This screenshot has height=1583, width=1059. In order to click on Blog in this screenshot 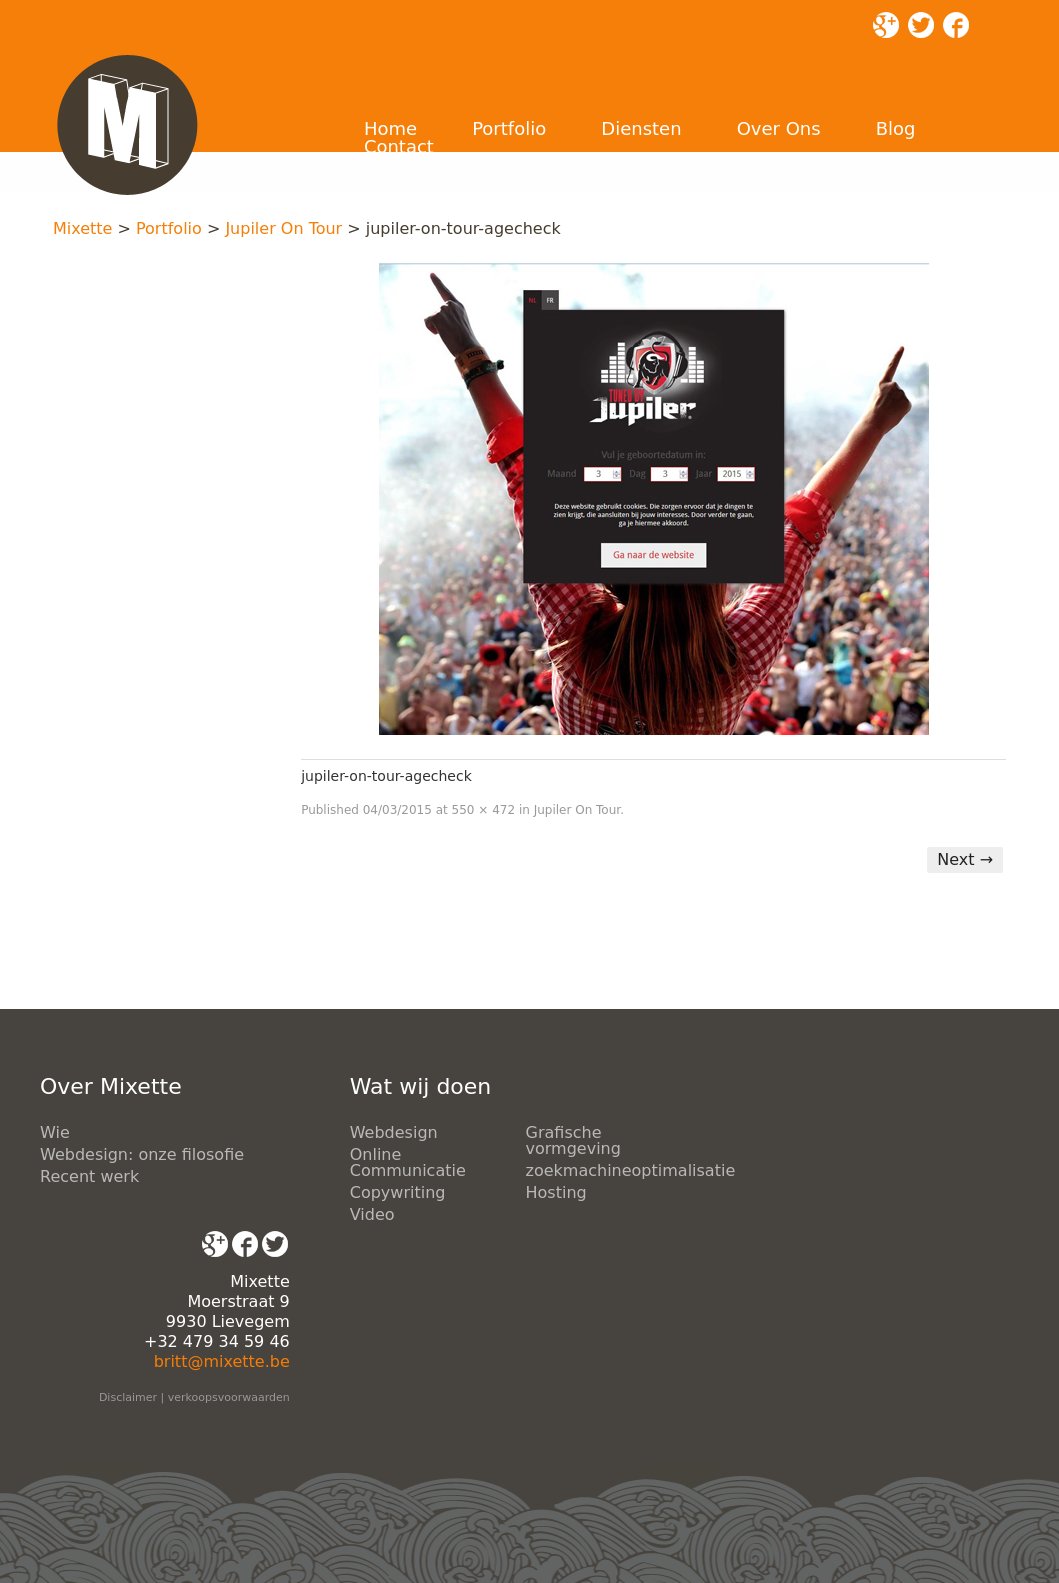, I will do `click(896, 128)`.